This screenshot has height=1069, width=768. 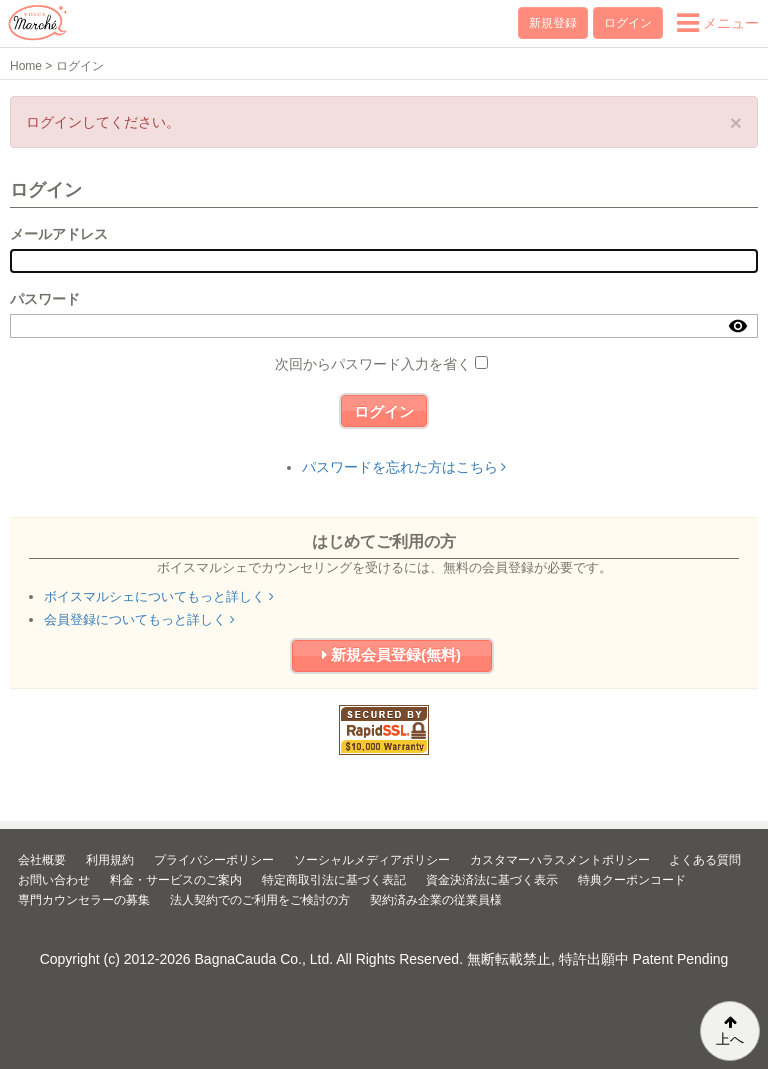 What do you see at coordinates (632, 880) in the screenshot?
I see `特典クーポンコード` at bounding box center [632, 880].